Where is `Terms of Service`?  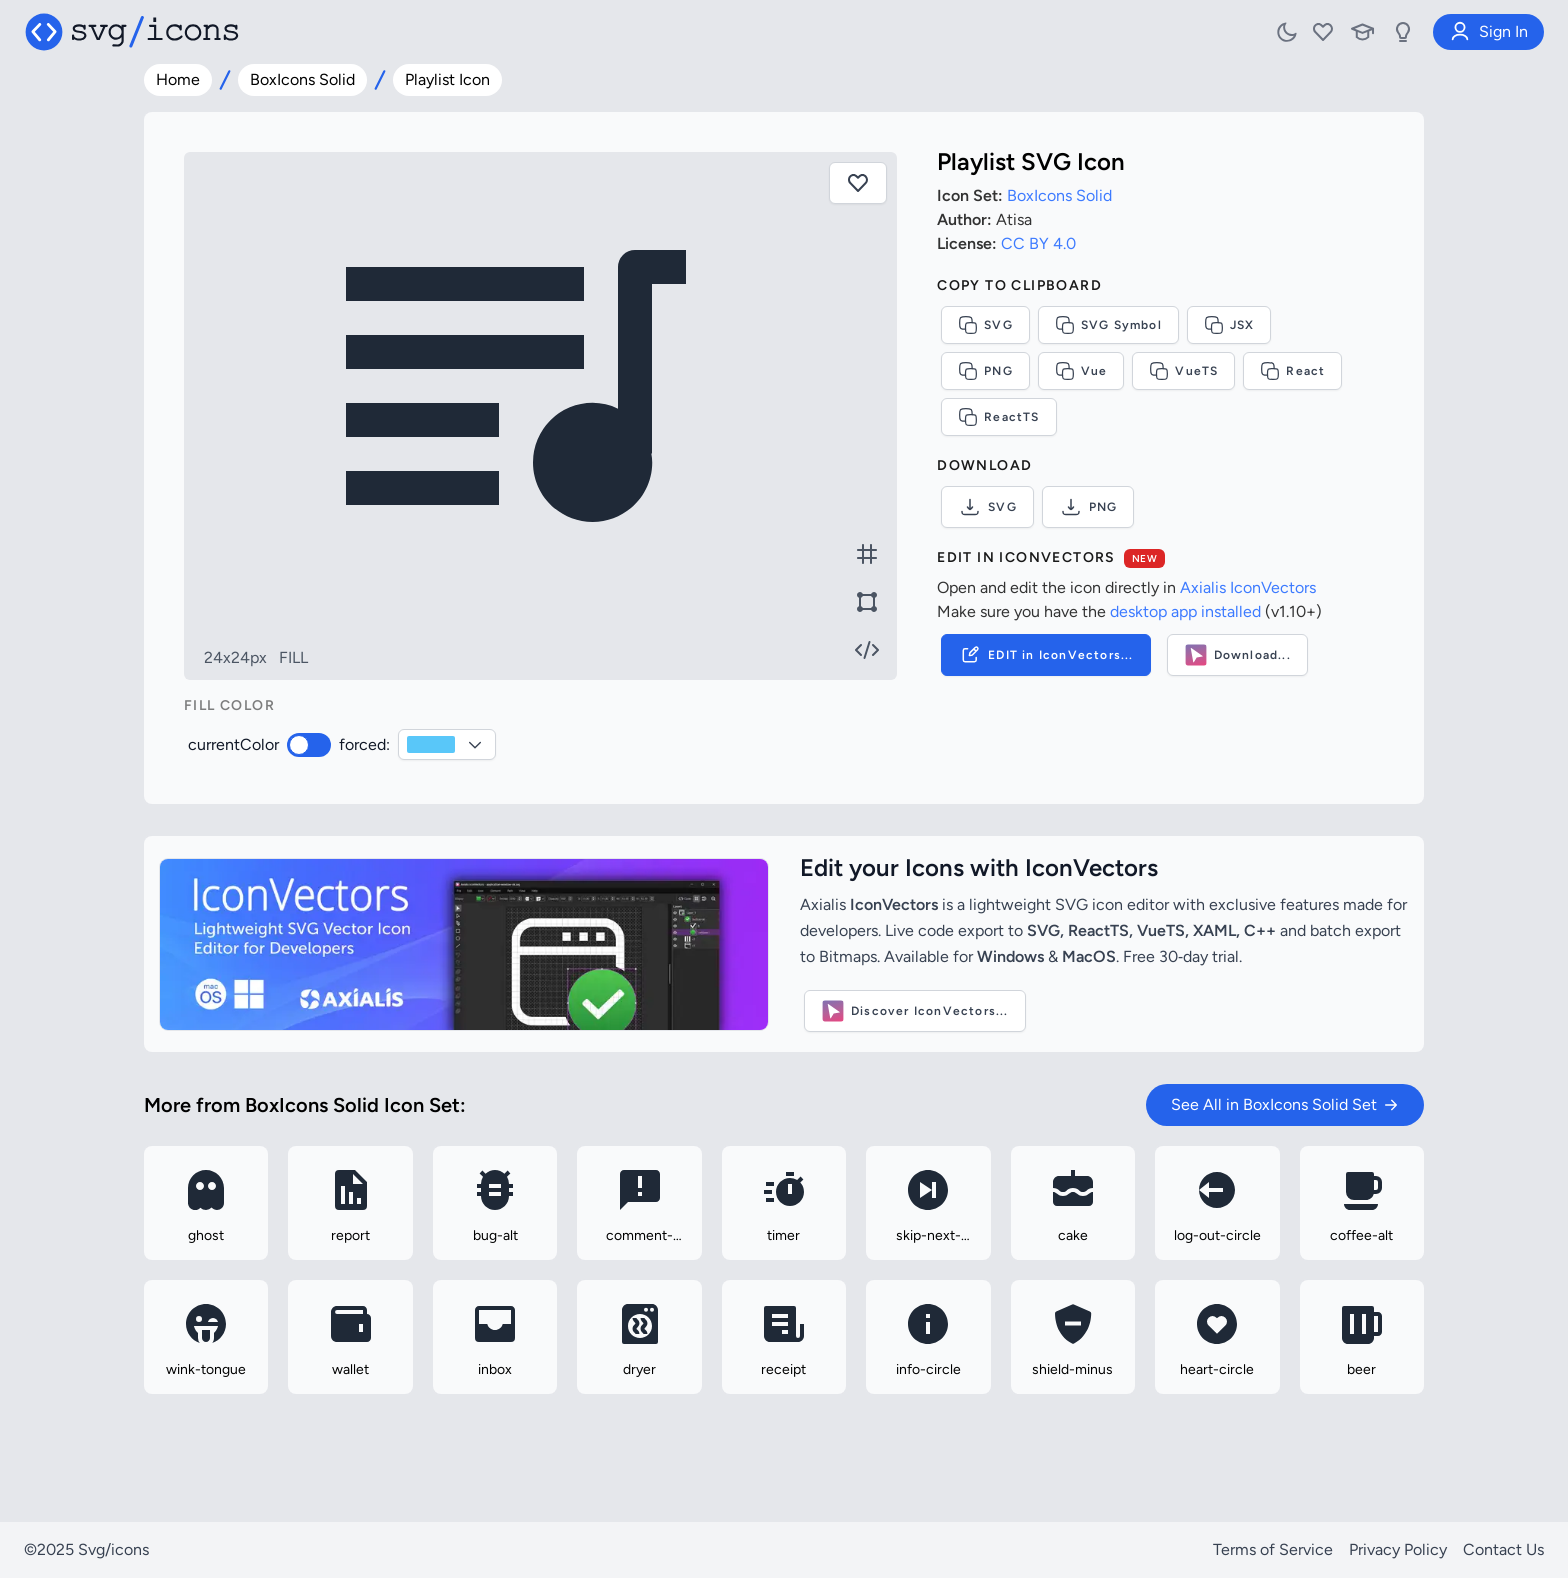
Terms of Service is located at coordinates (1273, 1549).